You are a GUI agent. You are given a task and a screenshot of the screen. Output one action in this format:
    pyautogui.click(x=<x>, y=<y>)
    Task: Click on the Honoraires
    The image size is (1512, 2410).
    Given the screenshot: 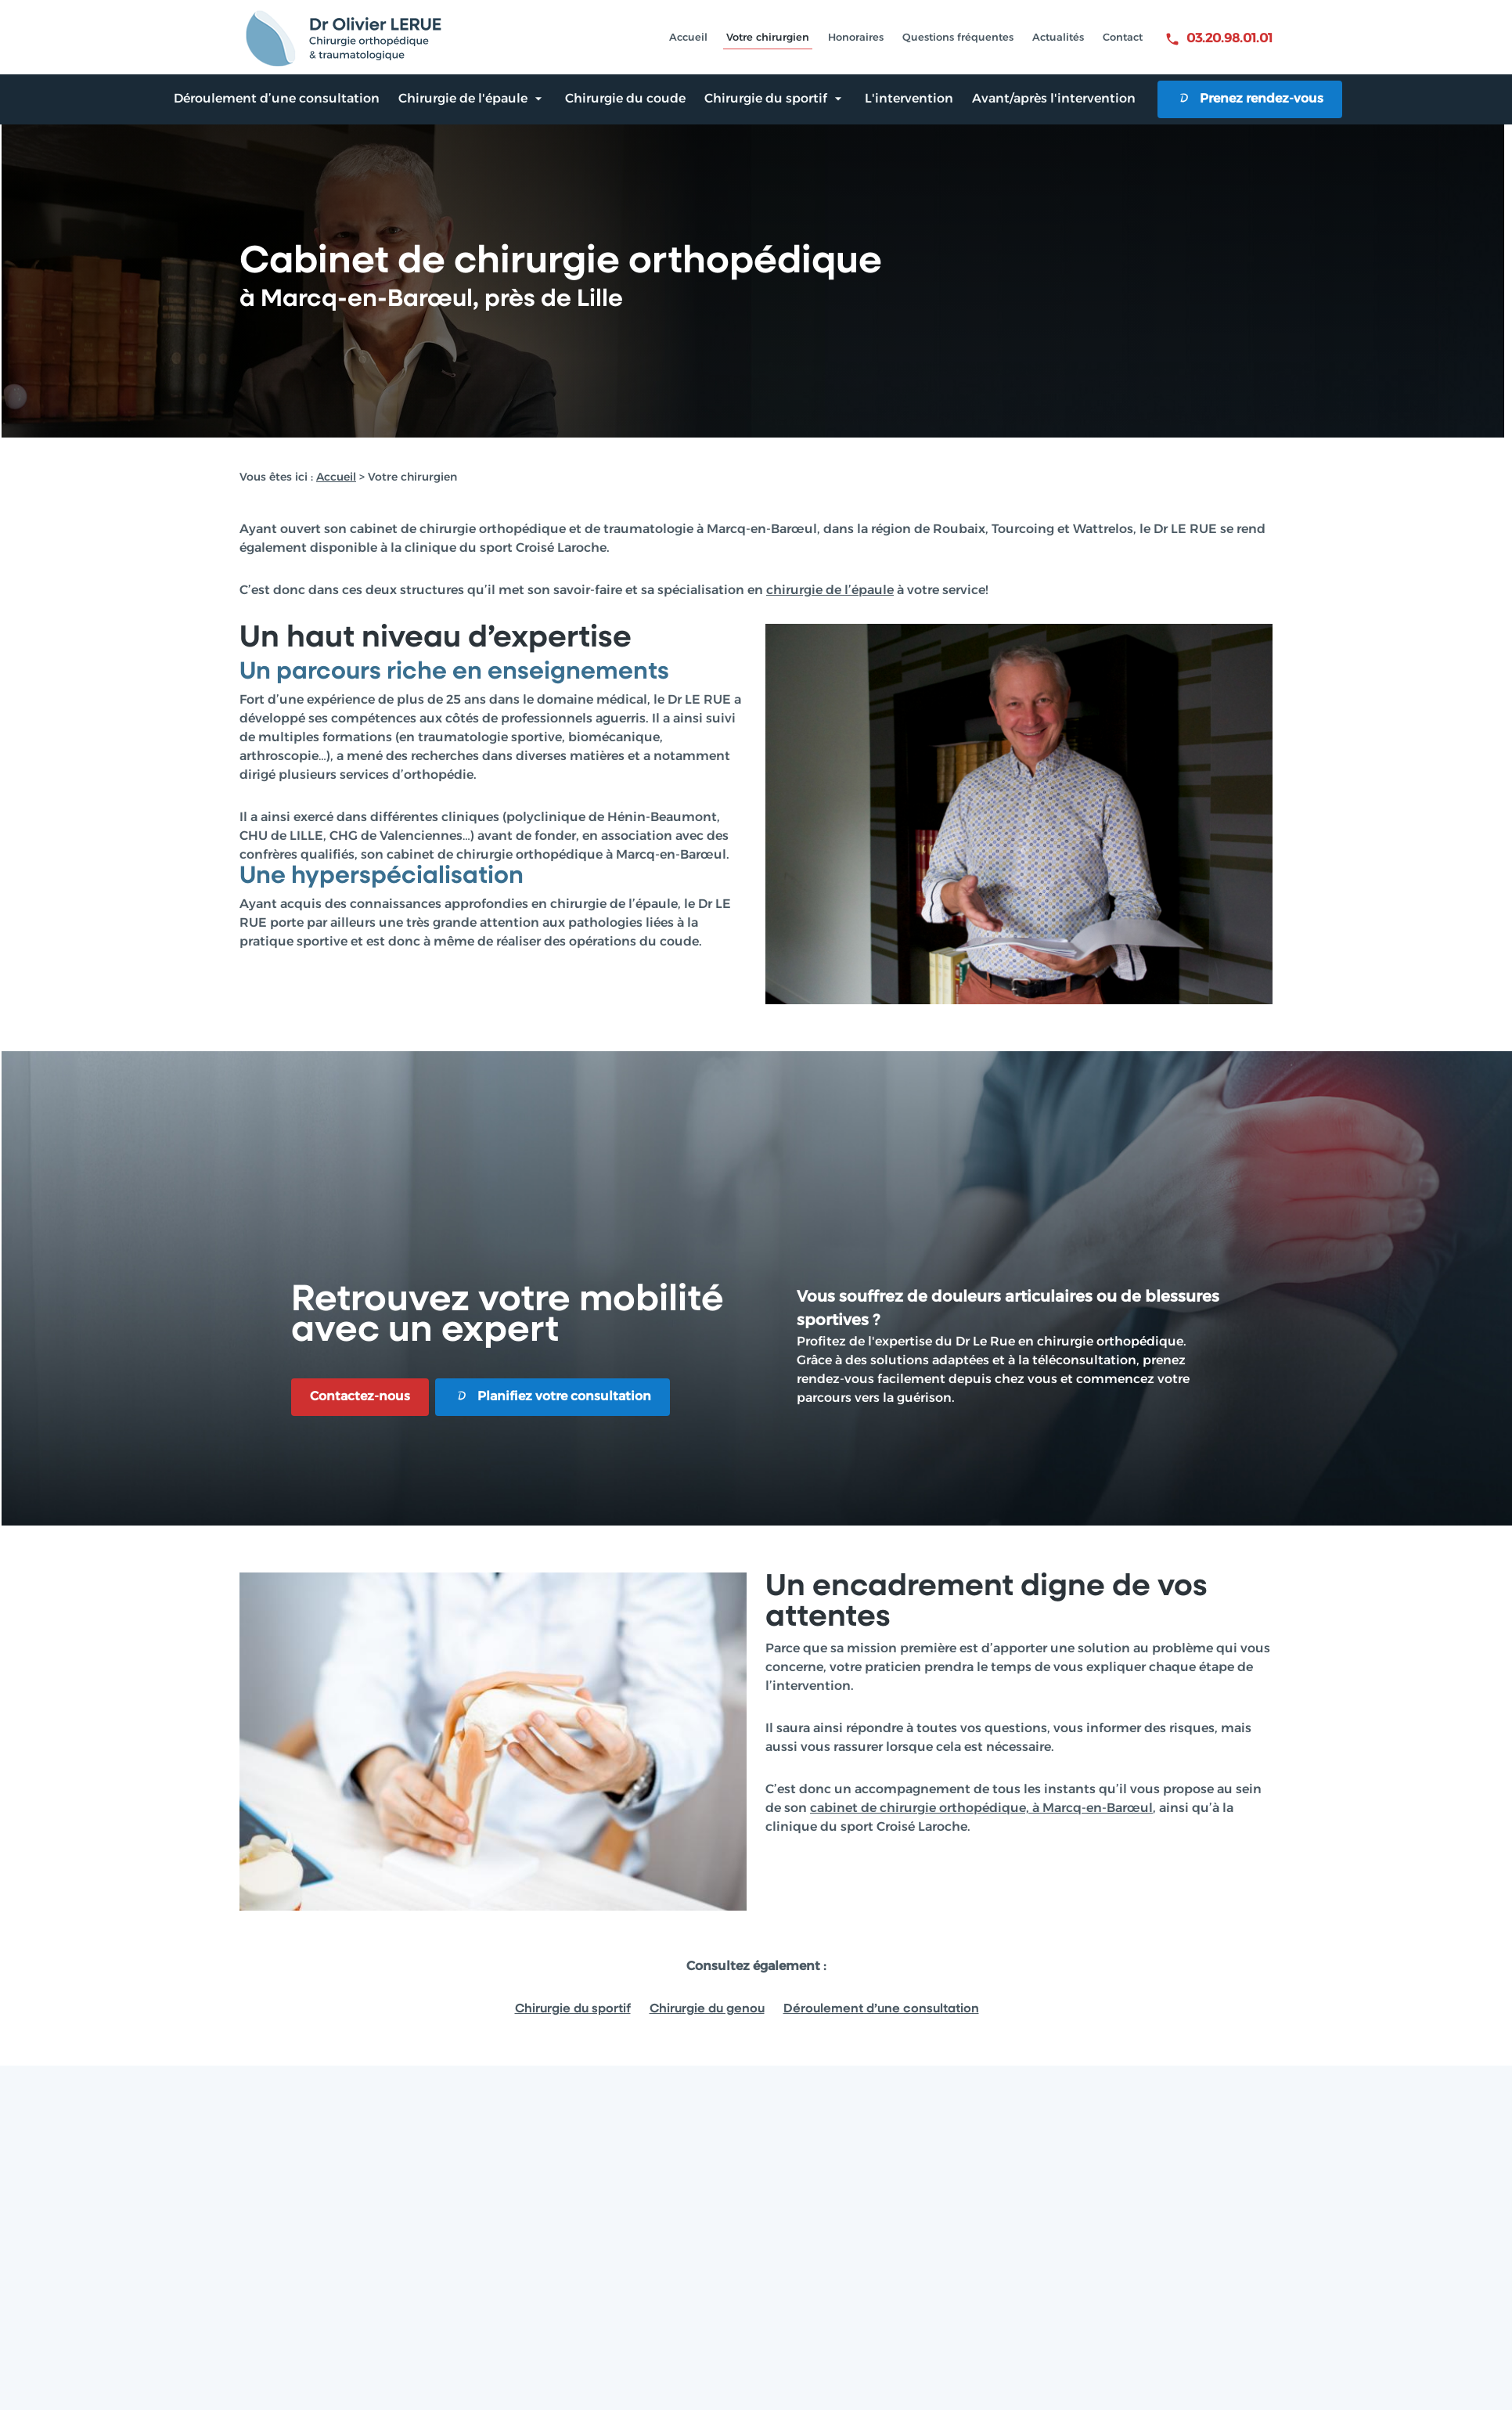 What is the action you would take?
    pyautogui.click(x=856, y=38)
    